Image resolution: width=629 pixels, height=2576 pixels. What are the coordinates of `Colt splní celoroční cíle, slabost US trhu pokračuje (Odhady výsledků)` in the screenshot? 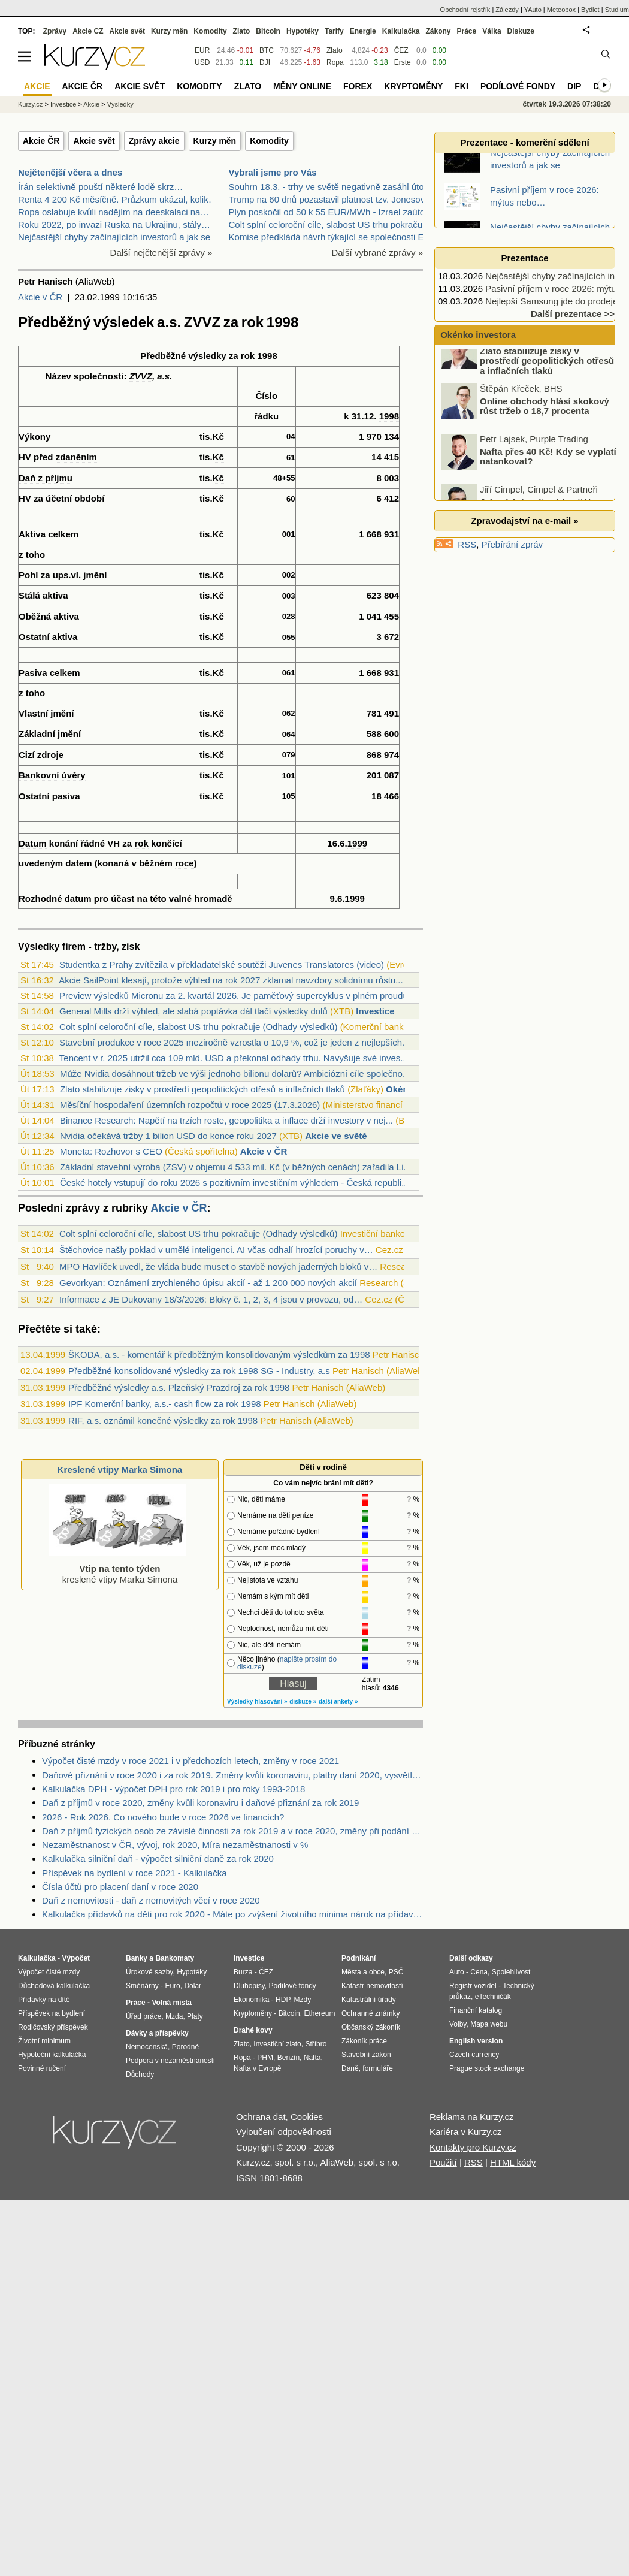 It's located at (198, 1027).